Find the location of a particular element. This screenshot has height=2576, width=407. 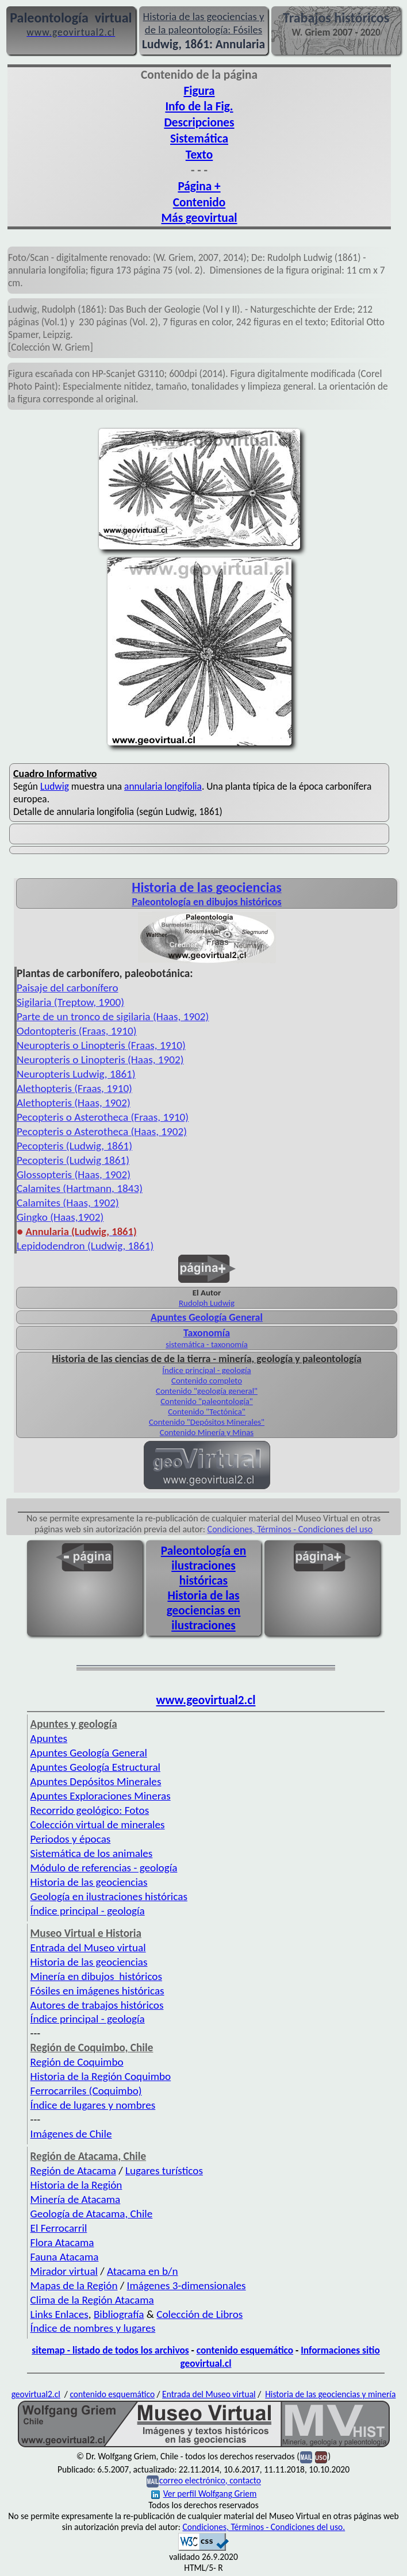

correo electrónico, contacto is located at coordinates (210, 2480).